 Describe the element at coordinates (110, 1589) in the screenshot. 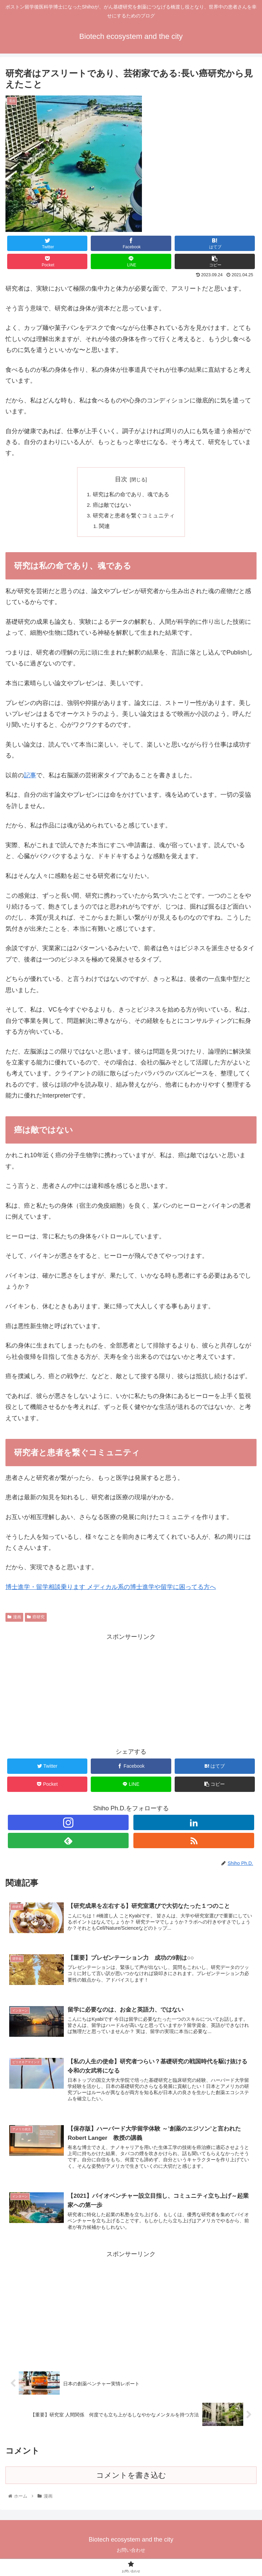

I see `博士進学・留学相談乗ります メディカル系の博士進学や留学に困ってる方へ` at that location.